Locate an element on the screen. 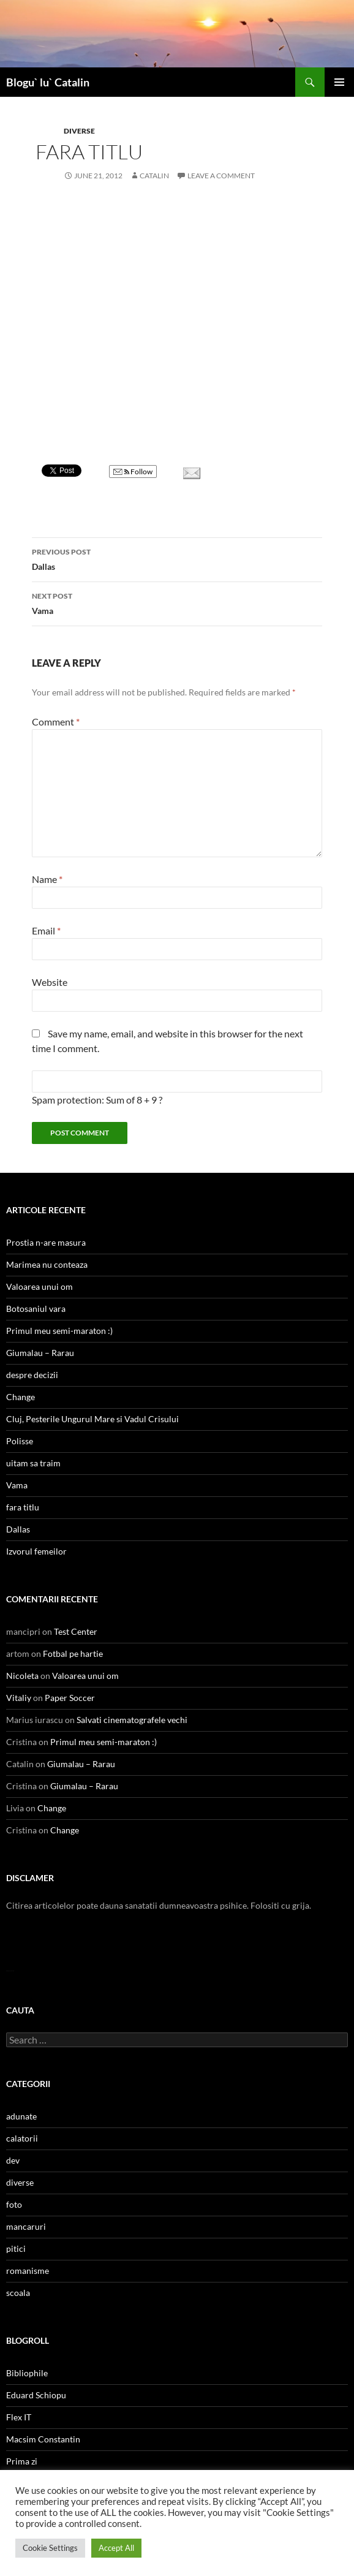  Dallas is located at coordinates (177, 558).